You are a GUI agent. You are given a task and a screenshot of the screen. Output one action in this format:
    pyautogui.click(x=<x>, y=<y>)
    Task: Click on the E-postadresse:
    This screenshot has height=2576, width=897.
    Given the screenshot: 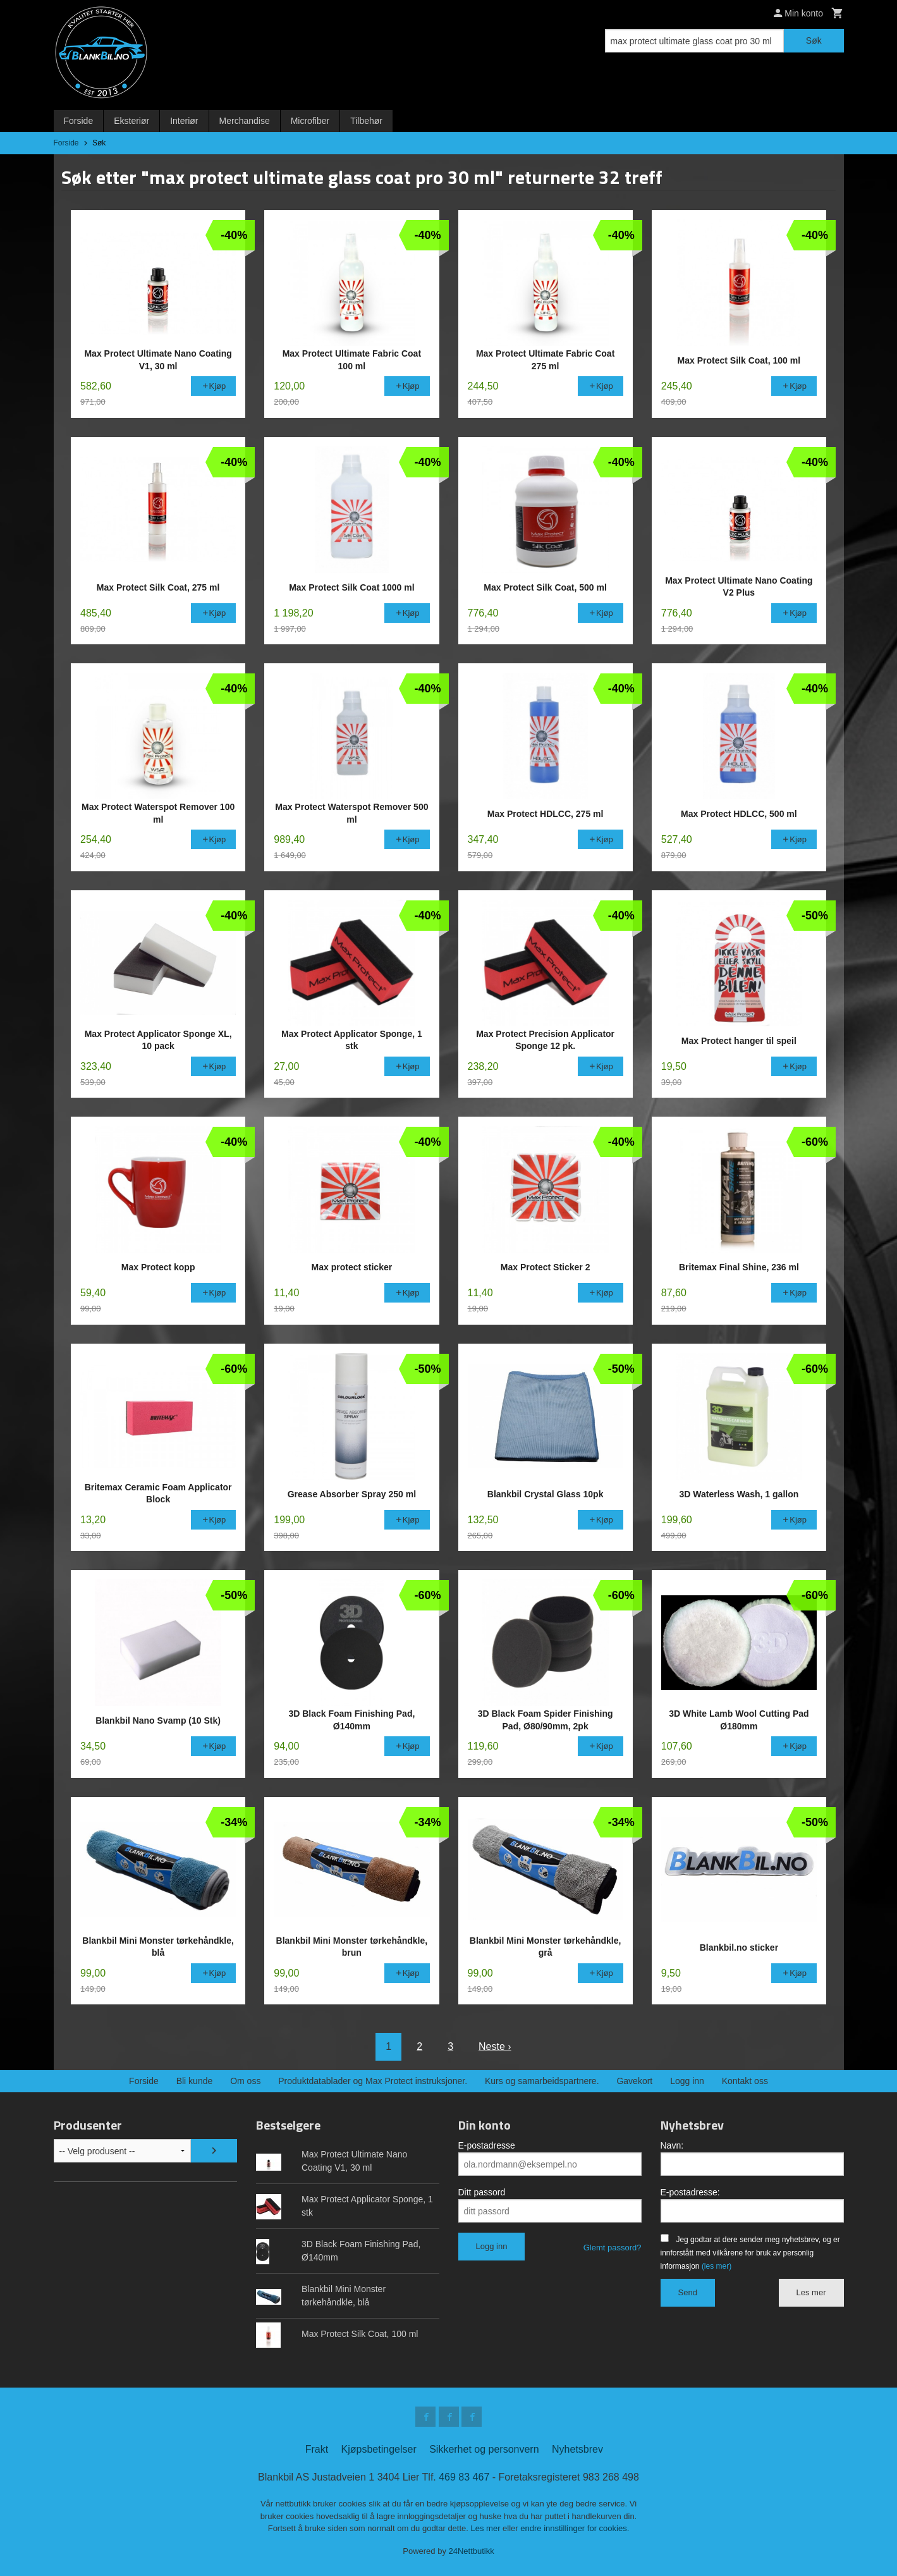 What is the action you would take?
    pyautogui.click(x=690, y=2192)
    